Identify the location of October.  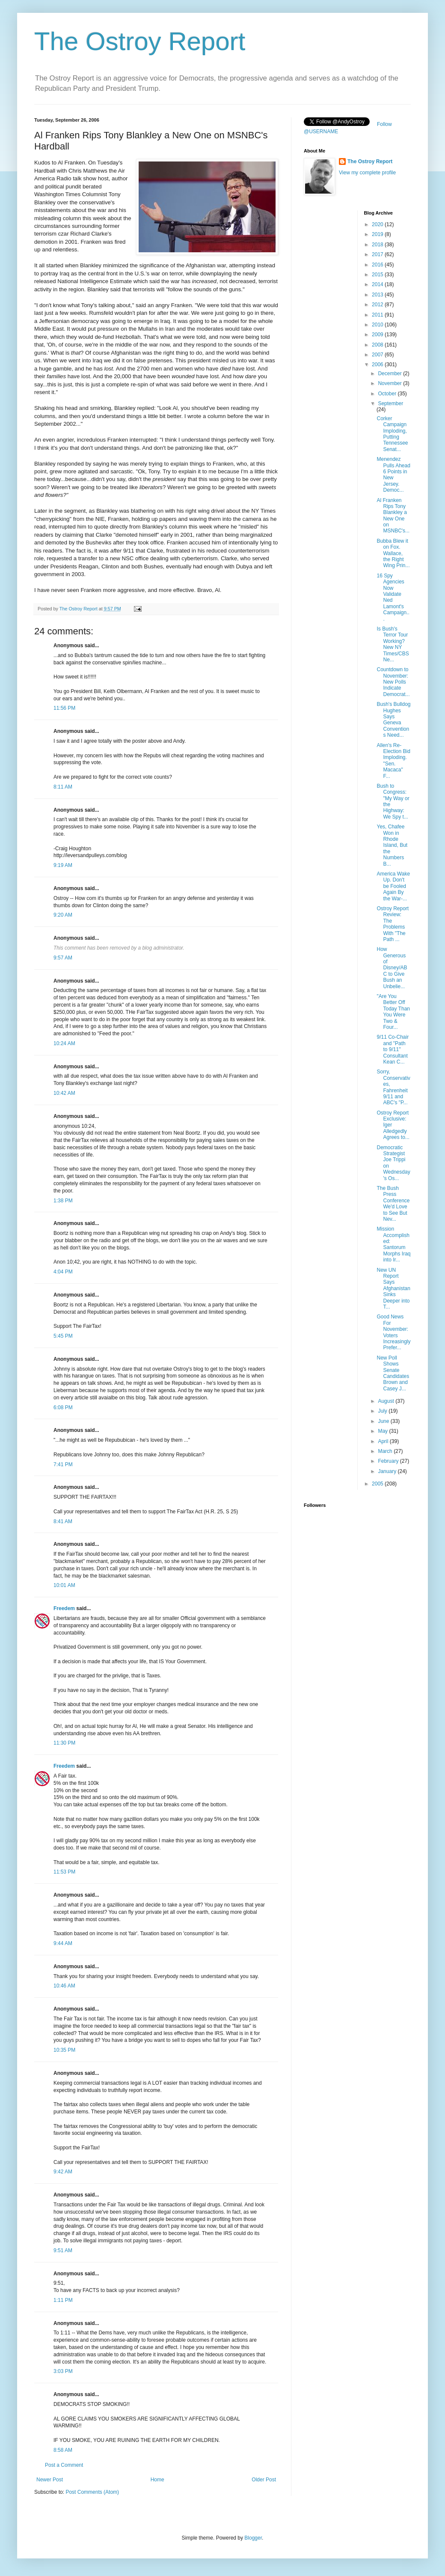
(388, 394).